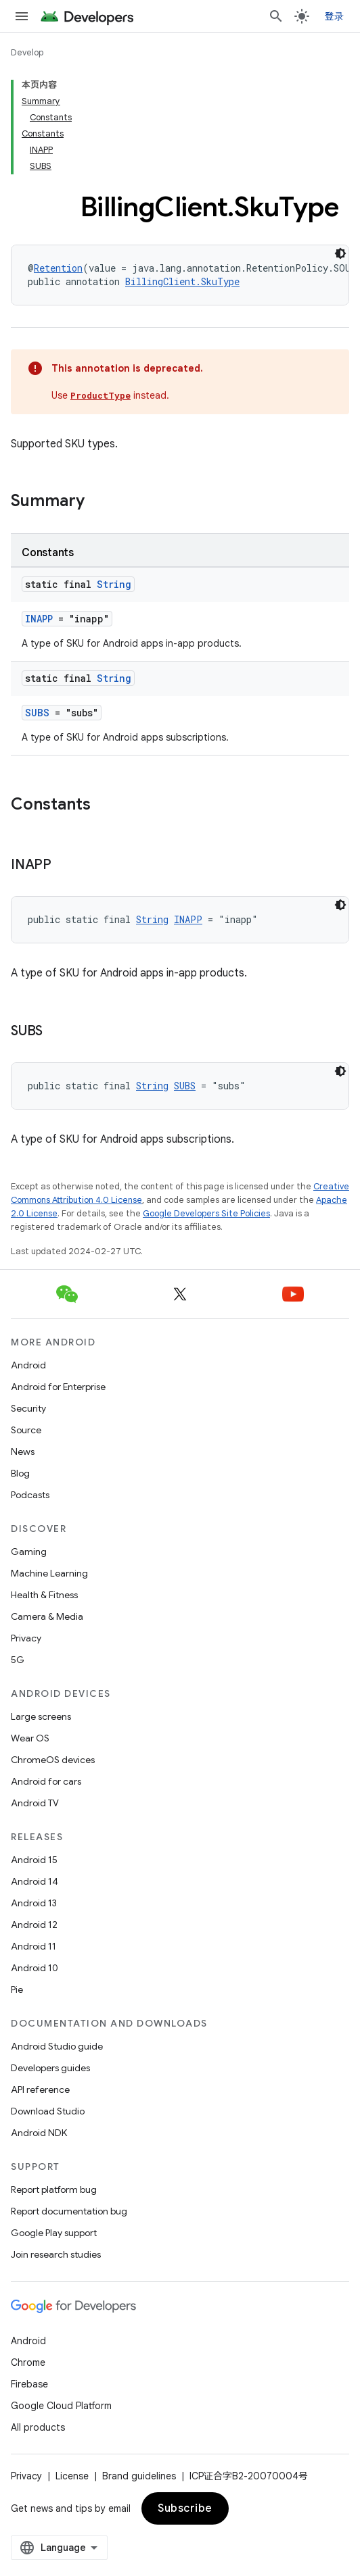  I want to click on Pie, so click(17, 1989).